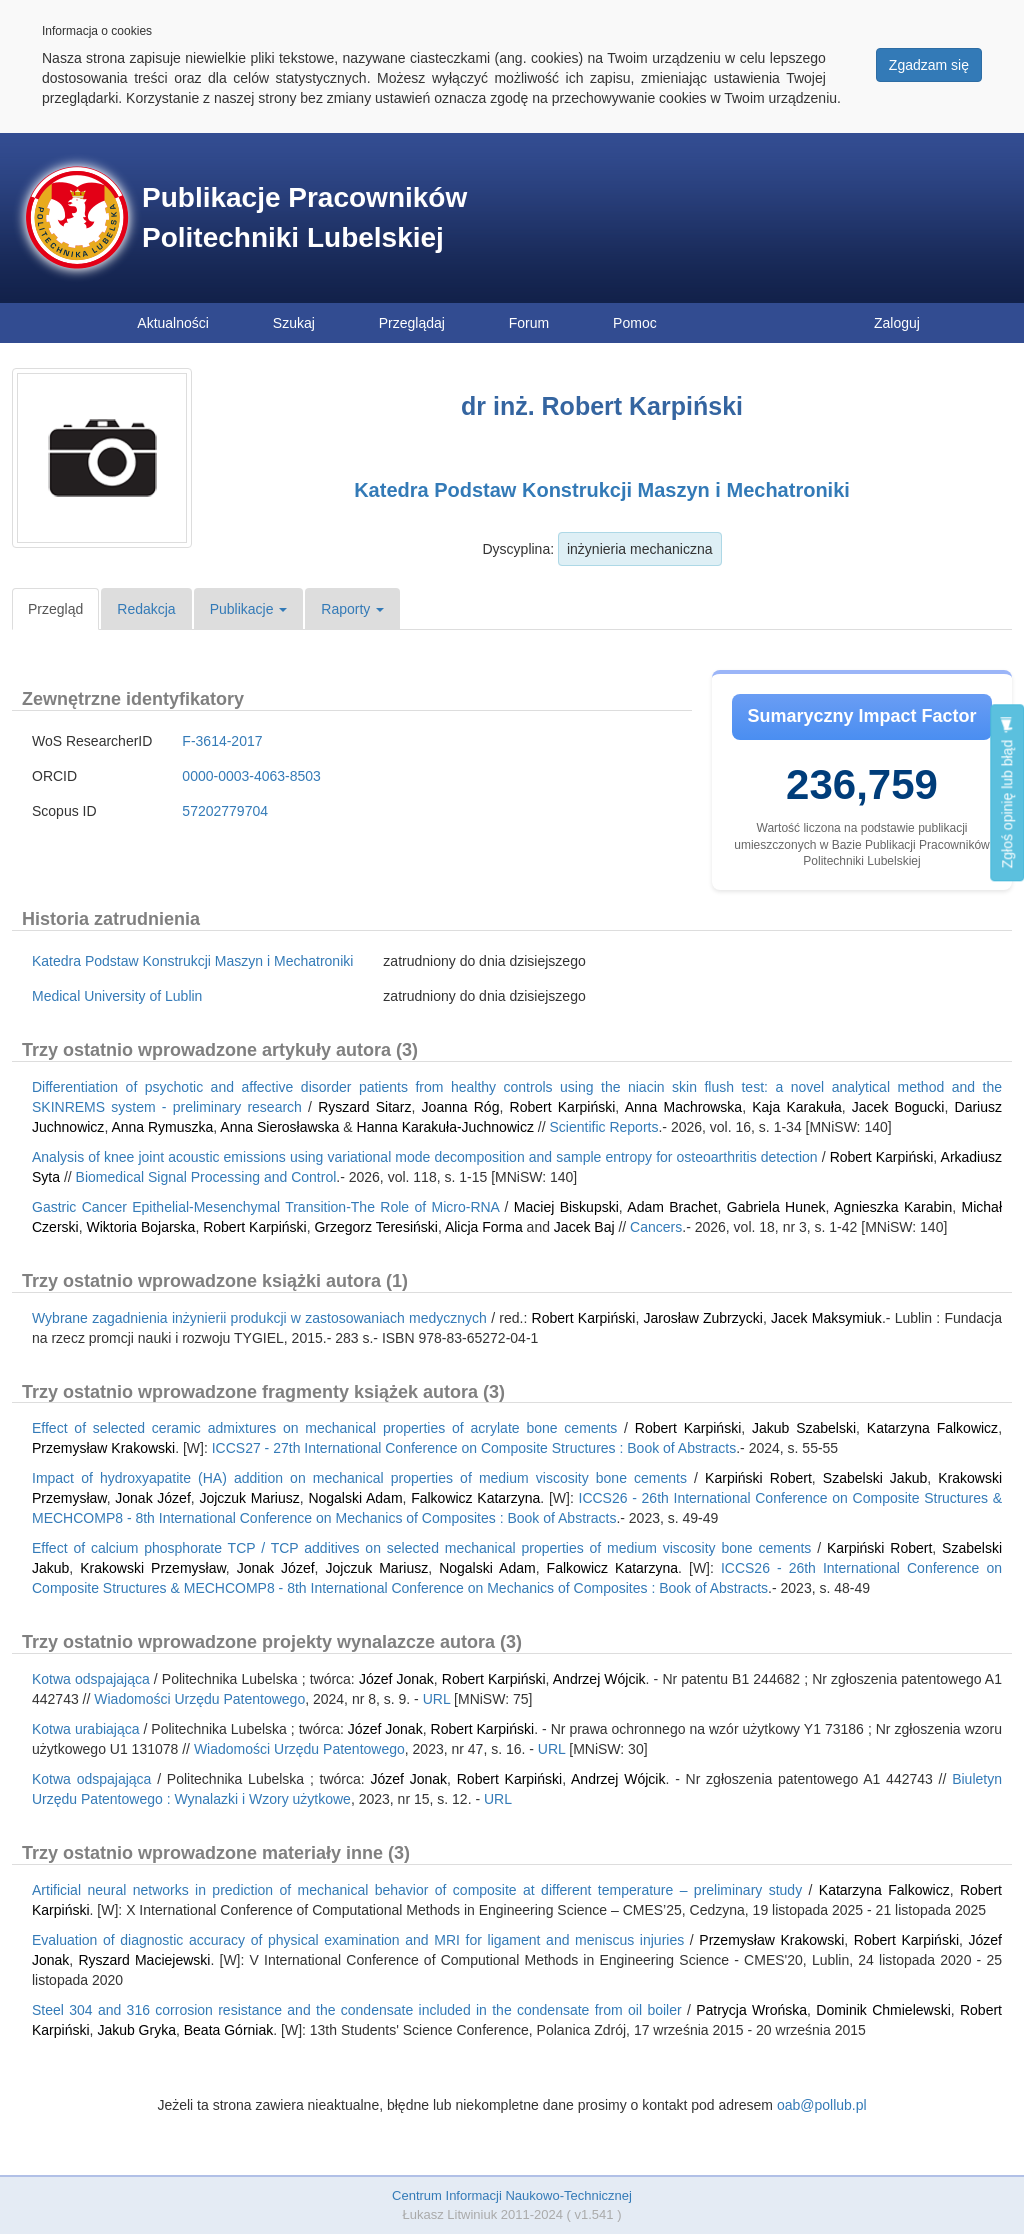 The width and height of the screenshot is (1024, 2234). Describe the element at coordinates (358, 1940) in the screenshot. I see `Evaluation of diagnostic accuracy of physical examination and MRI for ligament and meniscus injuries` at that location.